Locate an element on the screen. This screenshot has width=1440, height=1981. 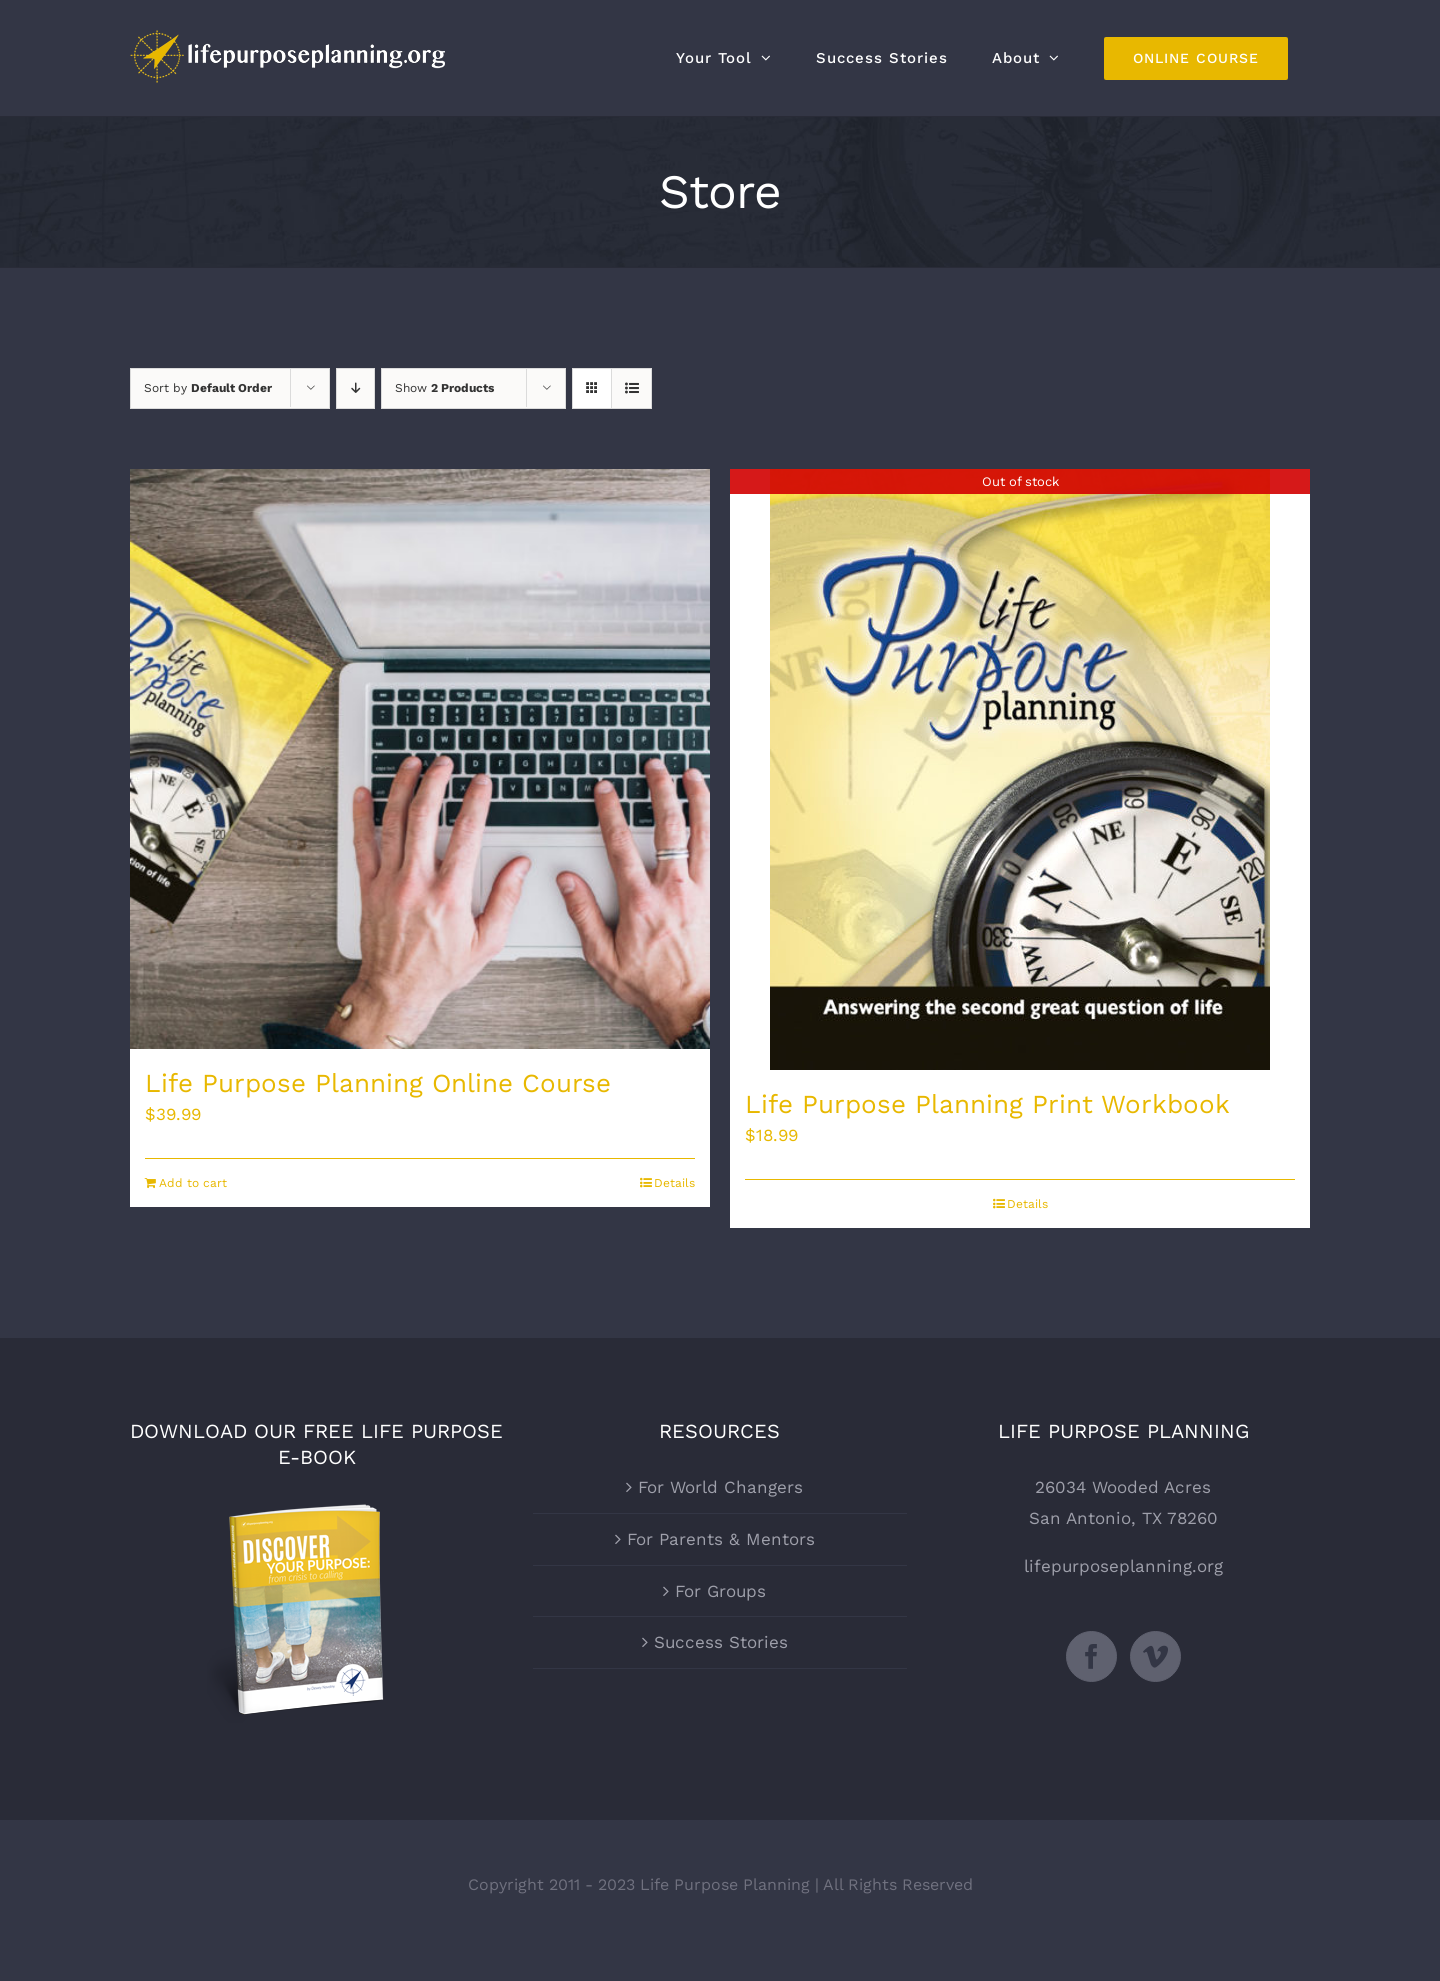
Sort by is located at coordinates (208, 388).